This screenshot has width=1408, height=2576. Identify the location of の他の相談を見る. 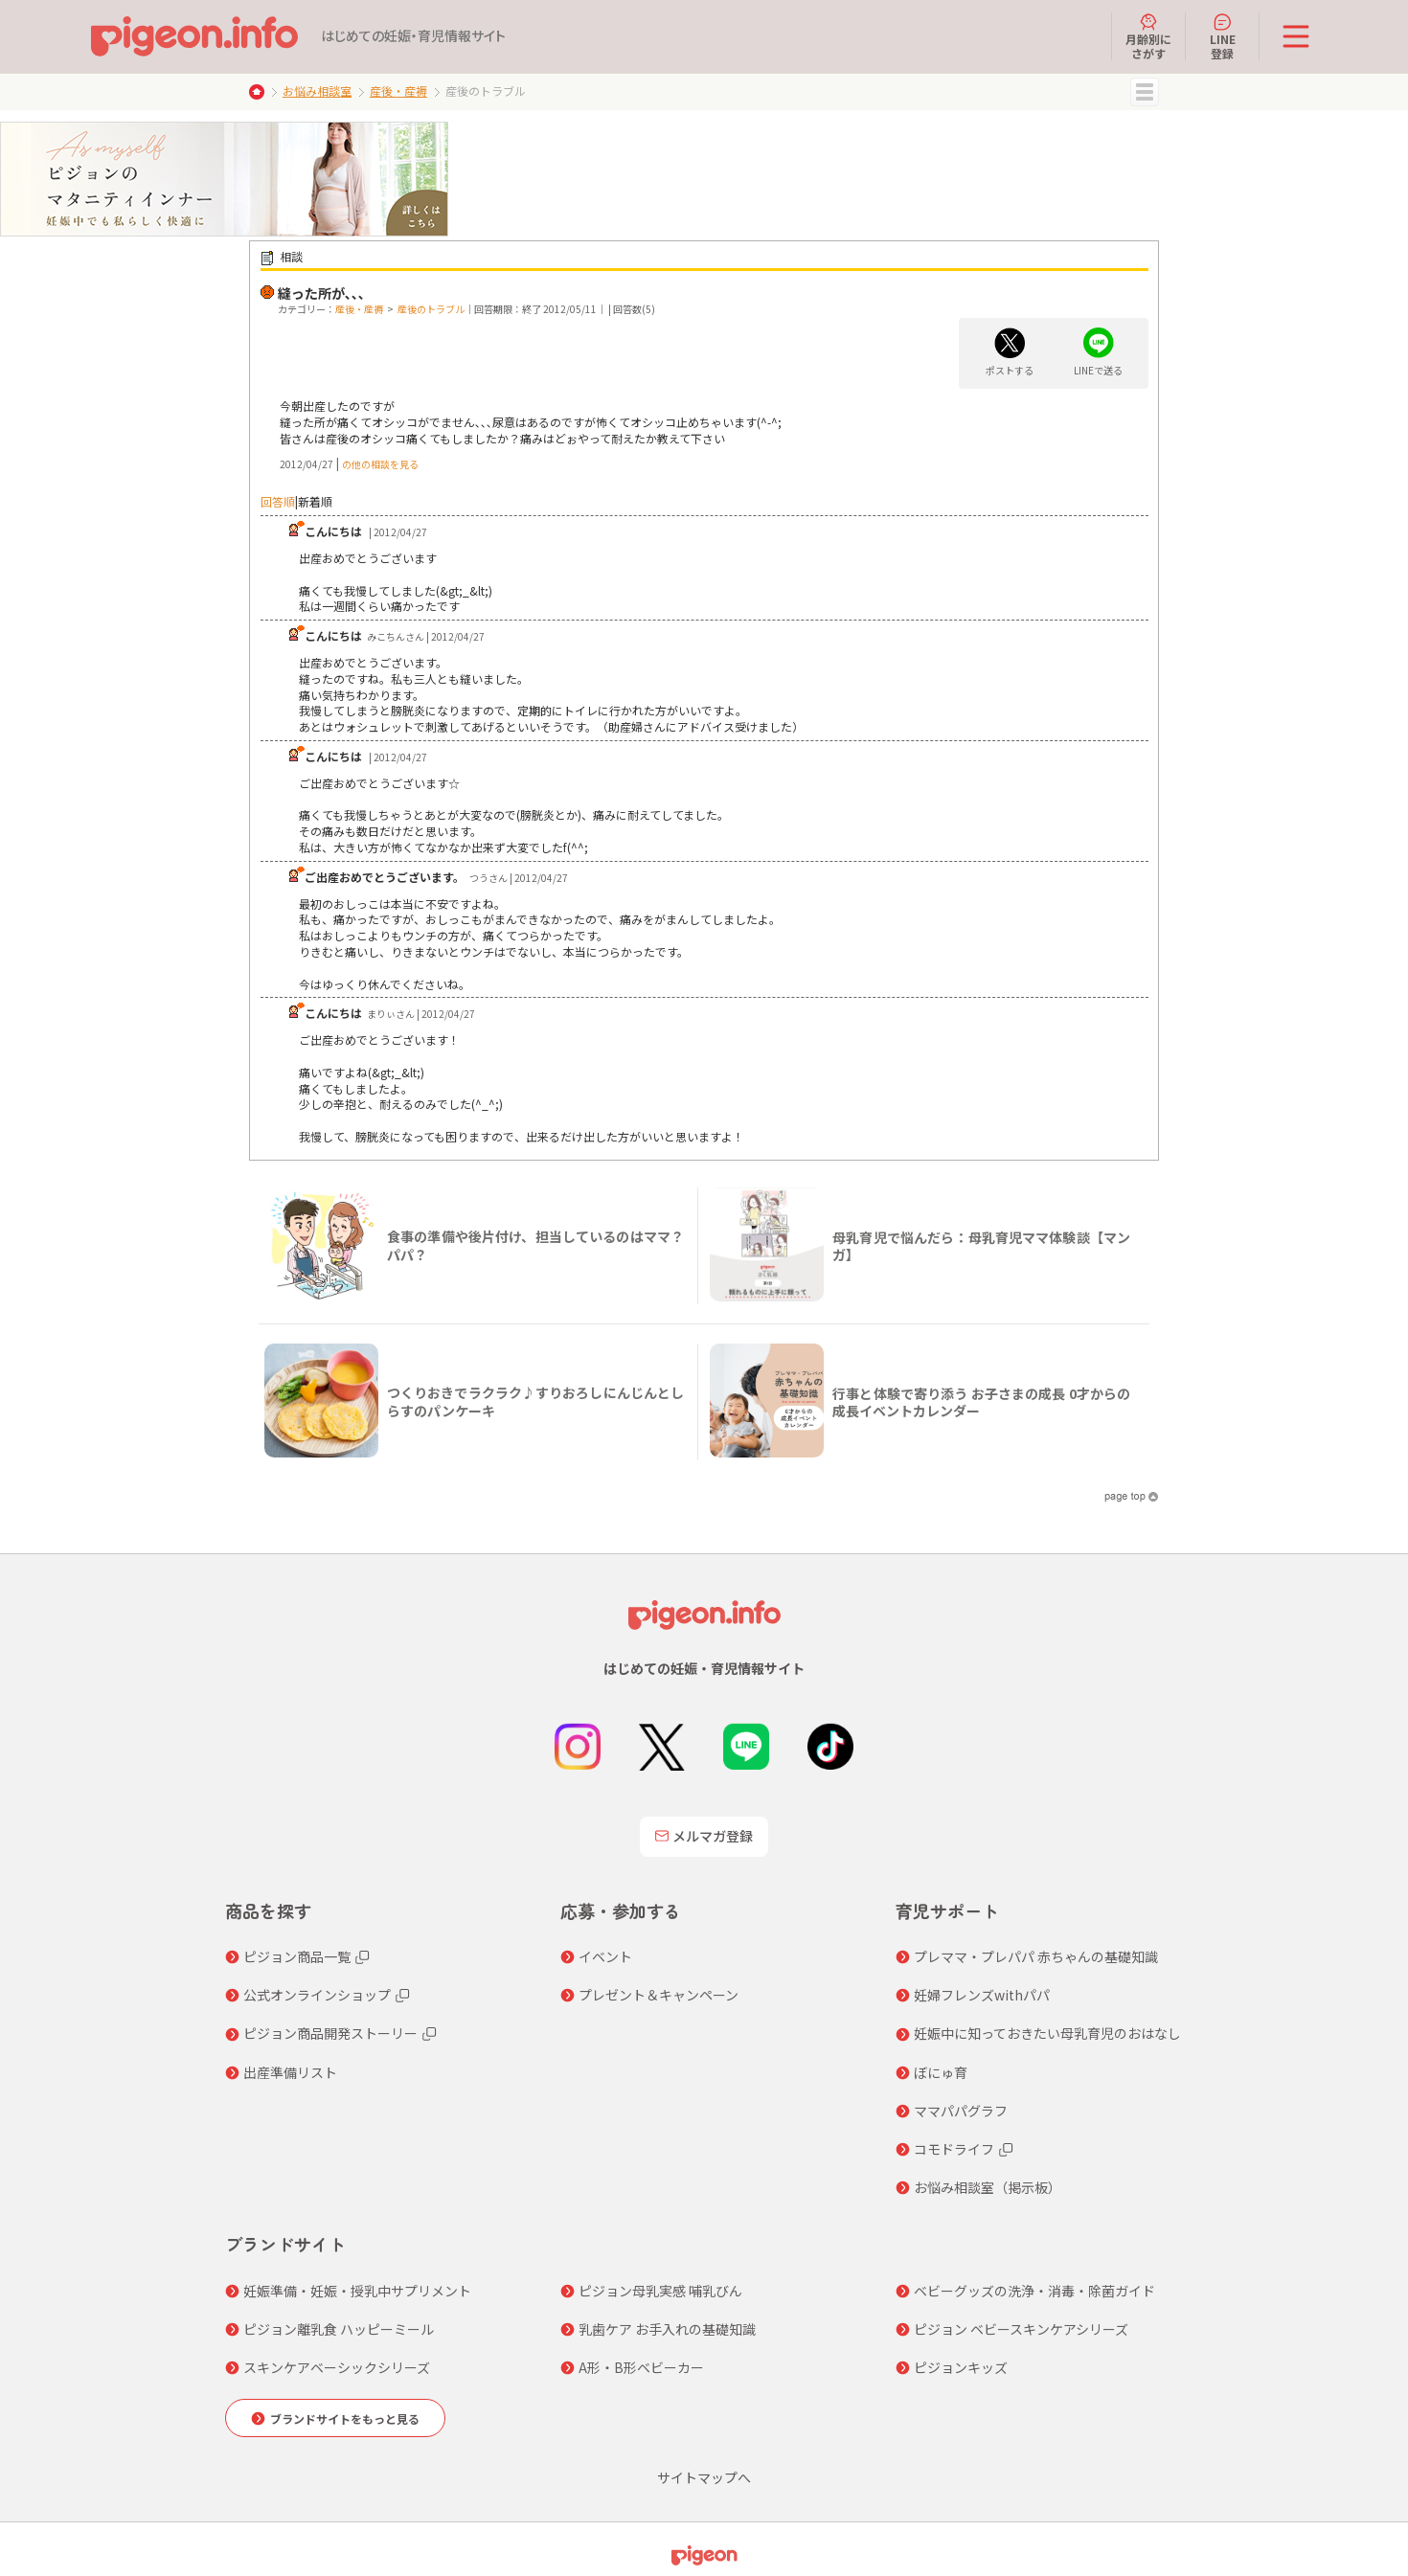
(380, 464).